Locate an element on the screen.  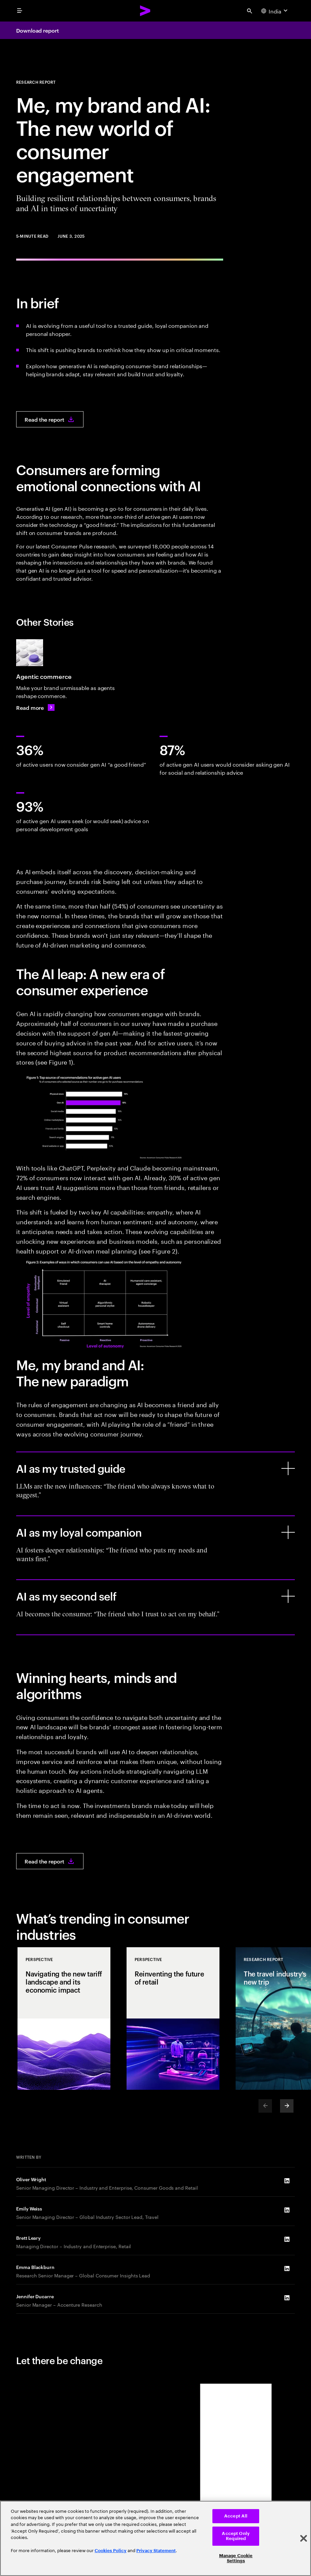
[AI as my loyal companion] is located at coordinates (288, 1532).